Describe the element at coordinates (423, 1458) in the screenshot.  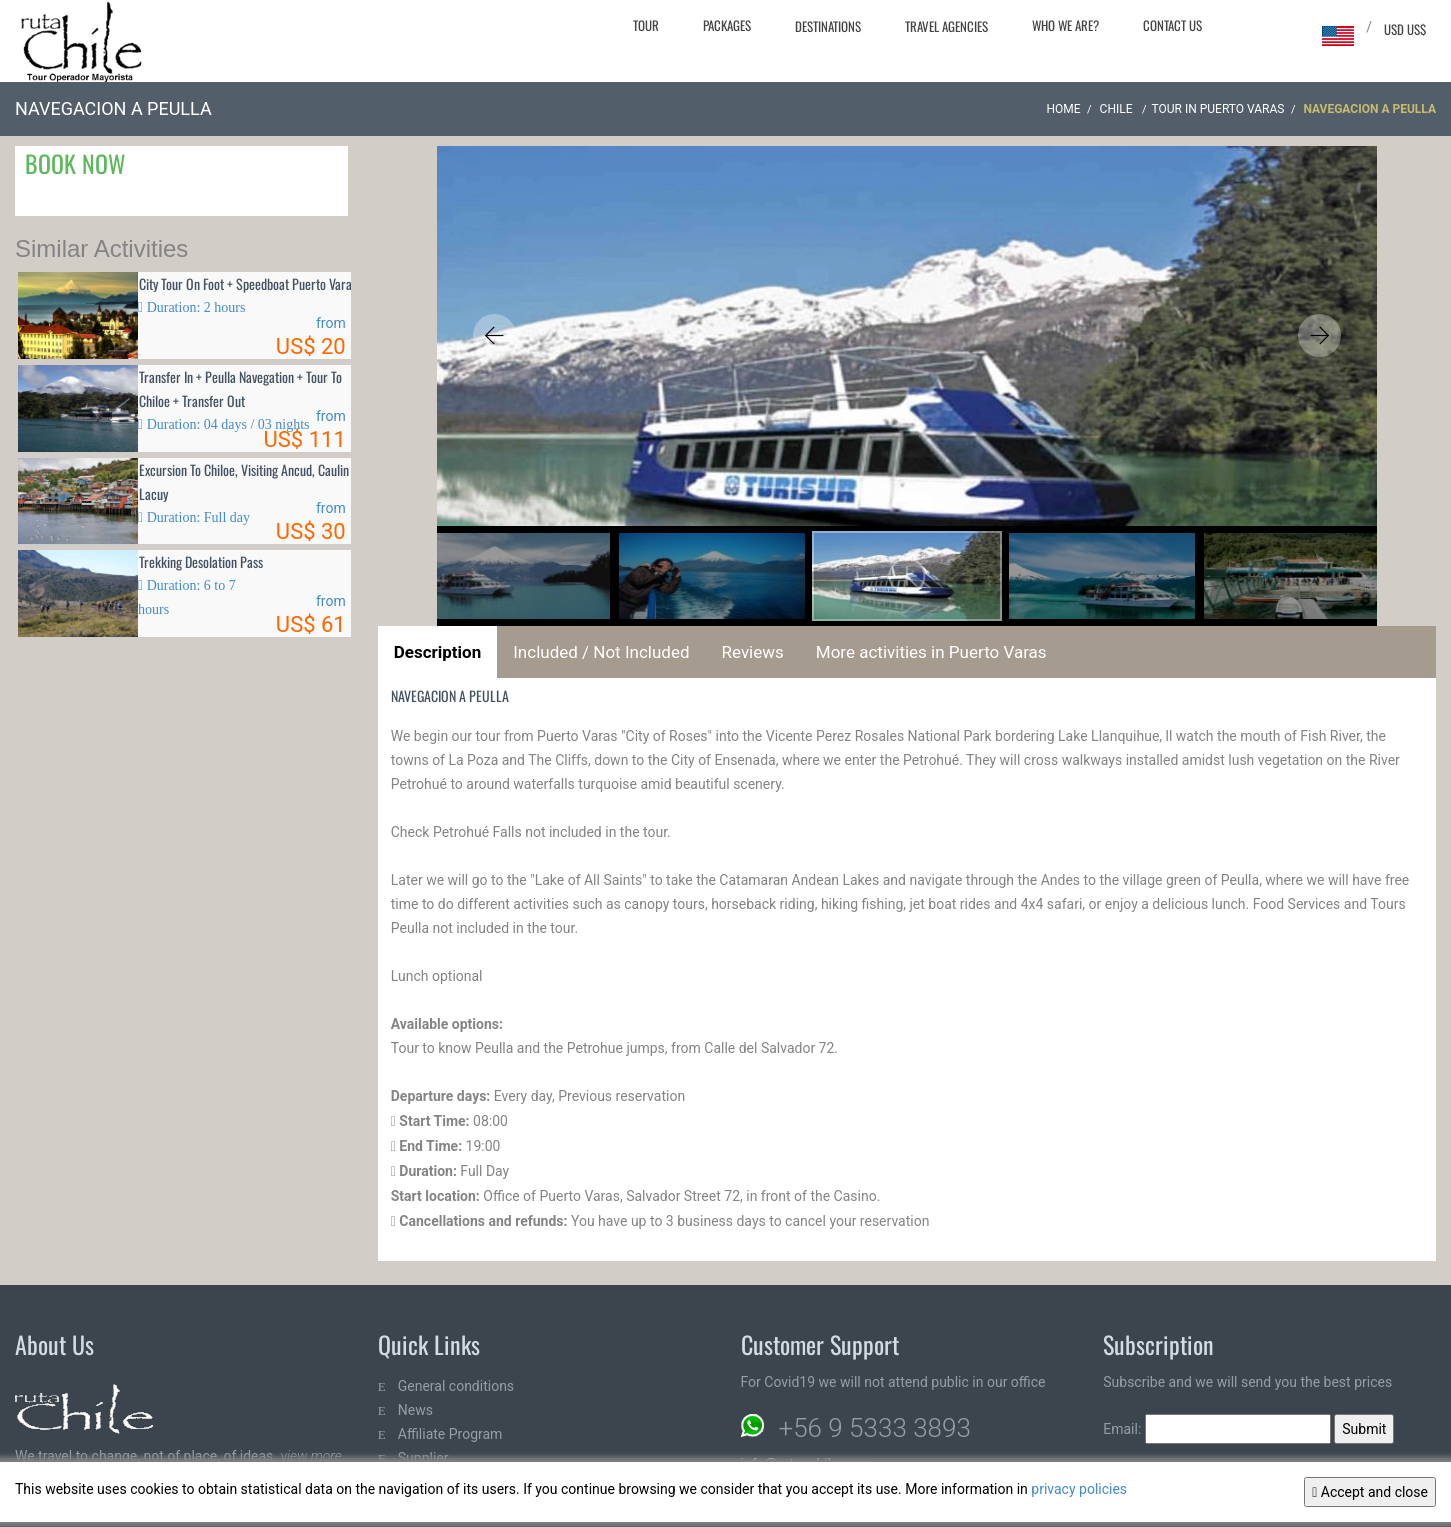
I see `Supplier` at that location.